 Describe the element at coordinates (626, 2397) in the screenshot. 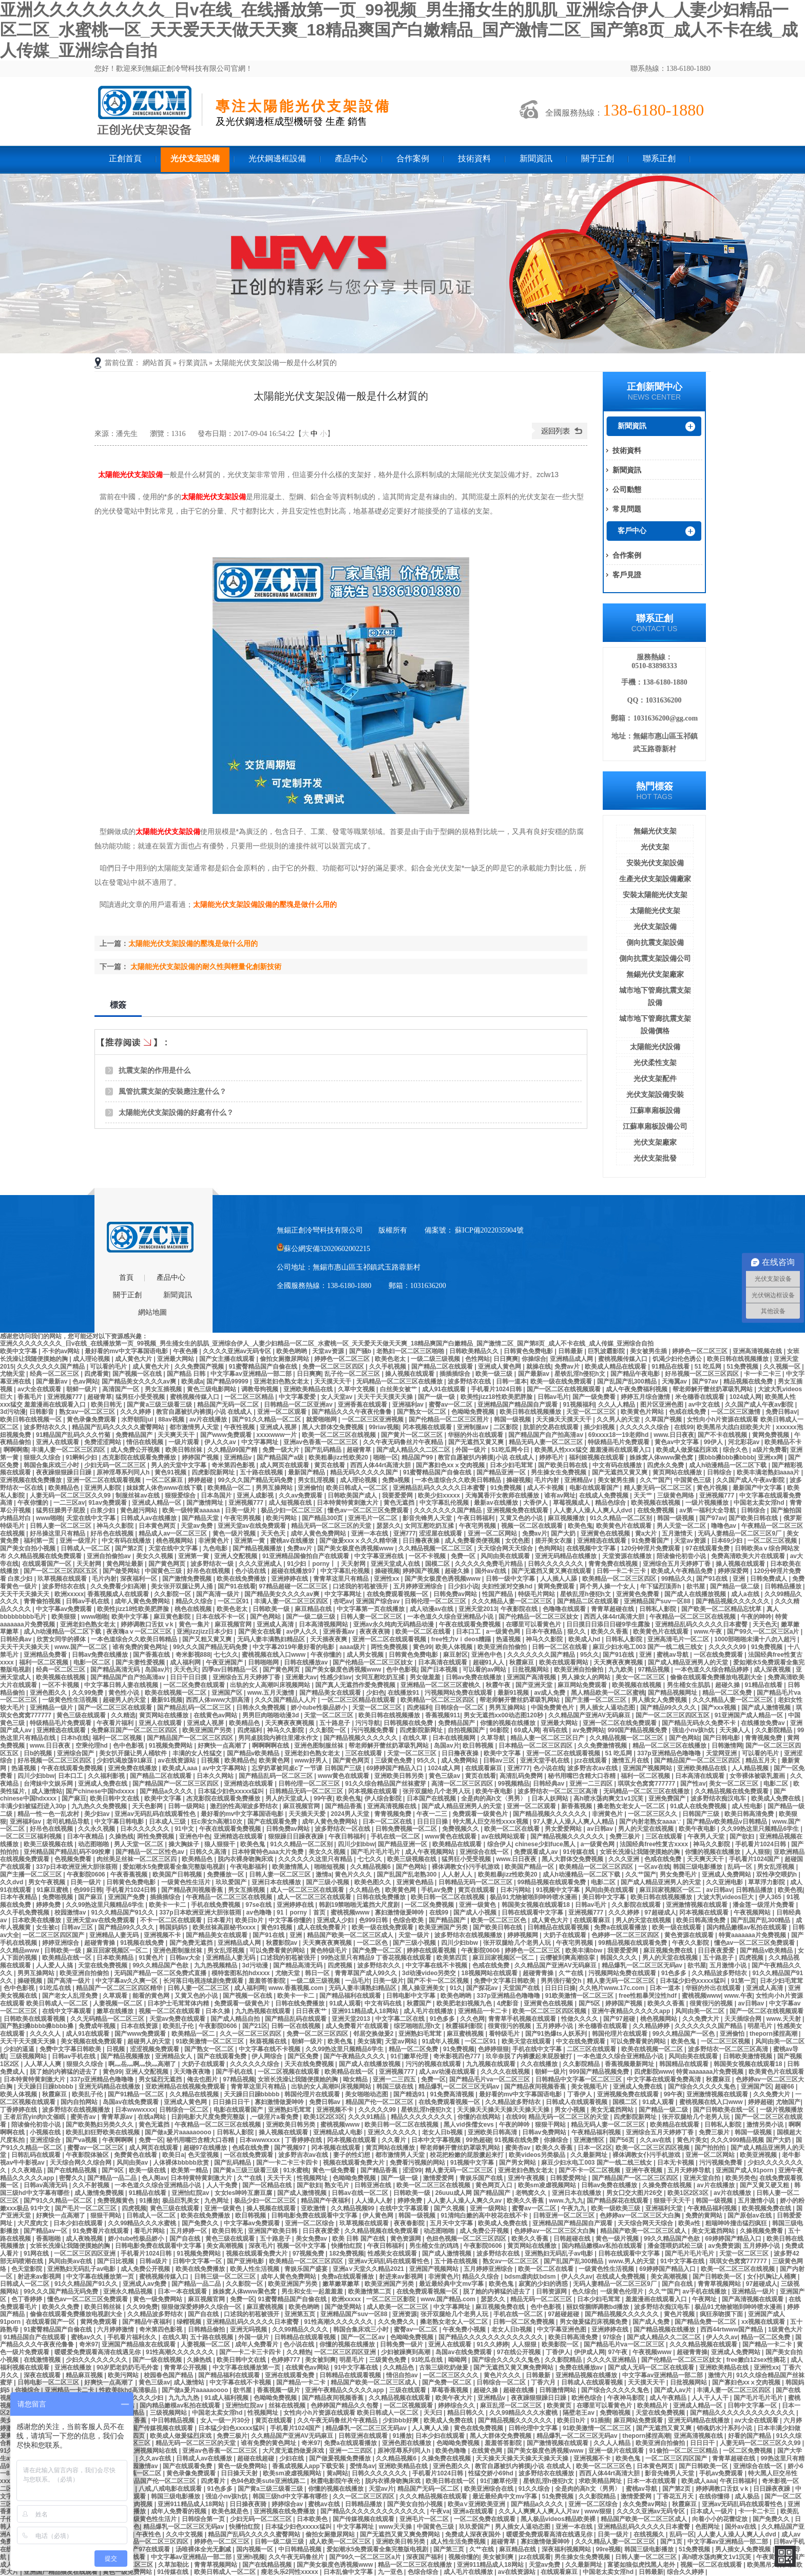

I see `午夜神马影院` at that location.